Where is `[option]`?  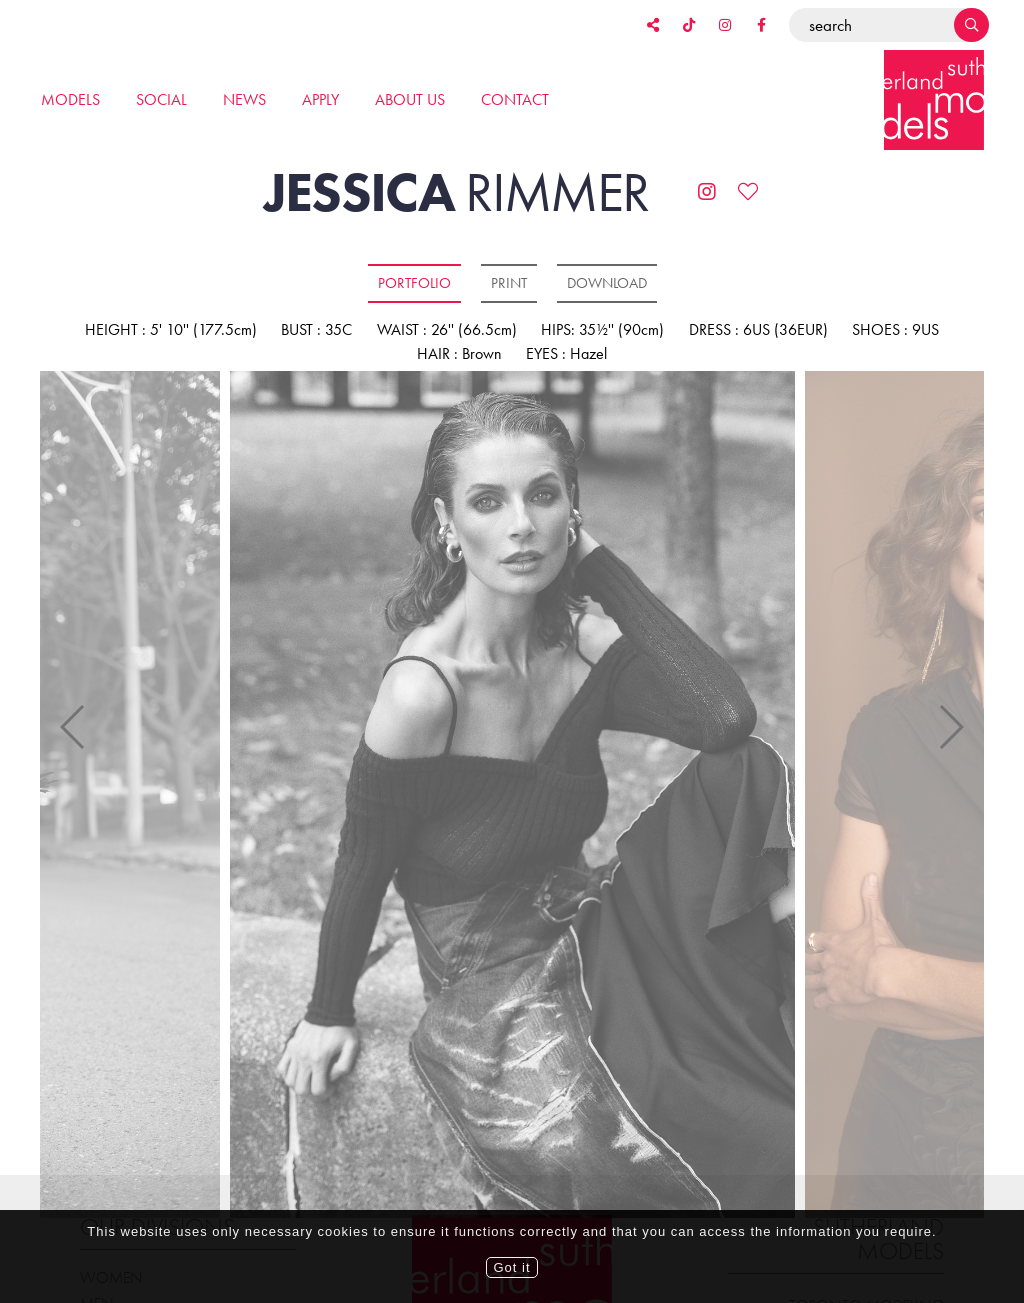 [option] is located at coordinates (512, 796).